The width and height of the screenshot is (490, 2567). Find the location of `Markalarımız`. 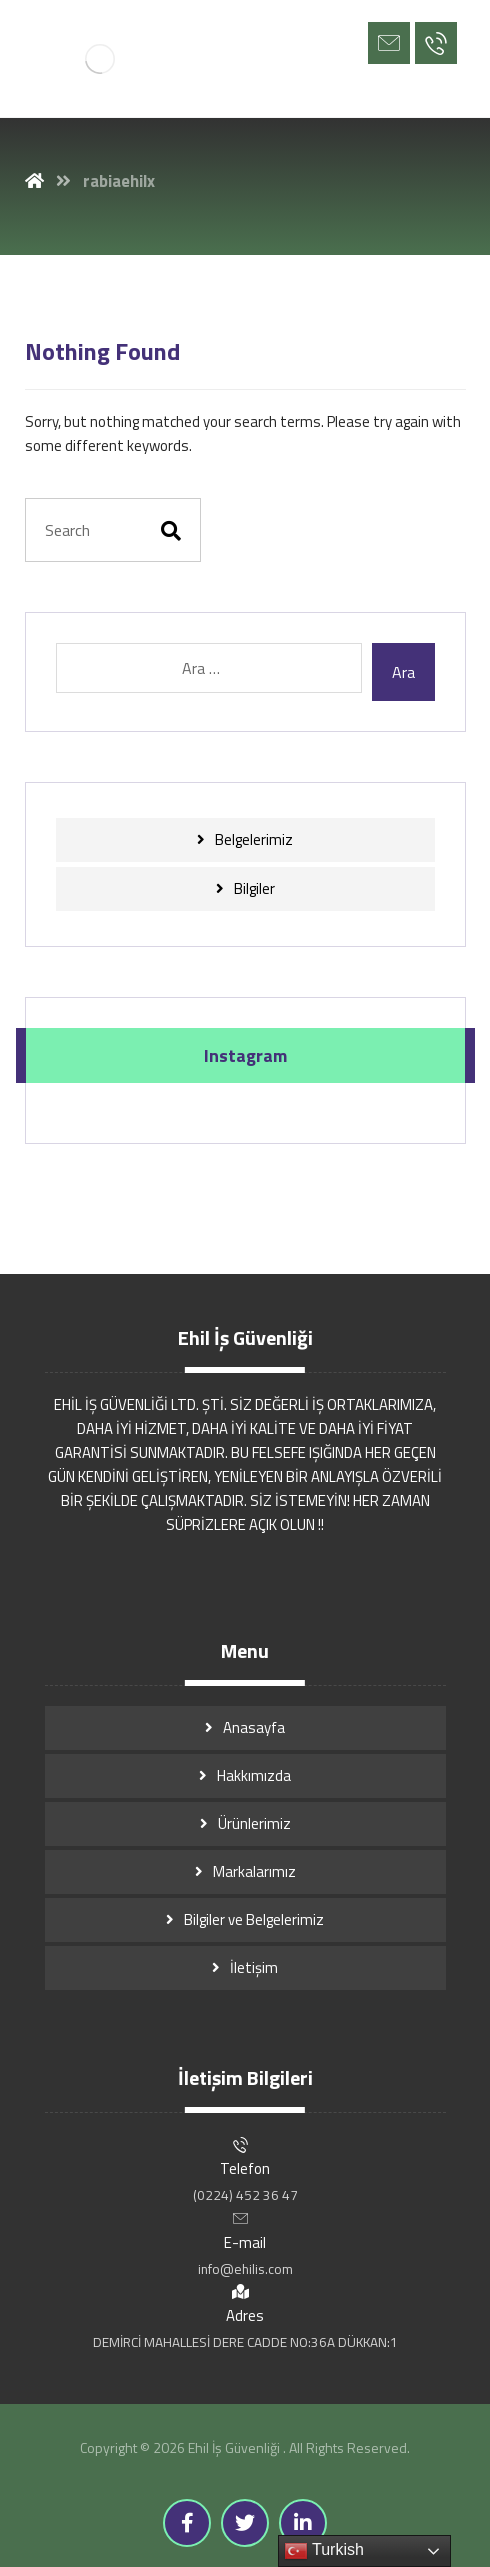

Markalarımız is located at coordinates (254, 1871).